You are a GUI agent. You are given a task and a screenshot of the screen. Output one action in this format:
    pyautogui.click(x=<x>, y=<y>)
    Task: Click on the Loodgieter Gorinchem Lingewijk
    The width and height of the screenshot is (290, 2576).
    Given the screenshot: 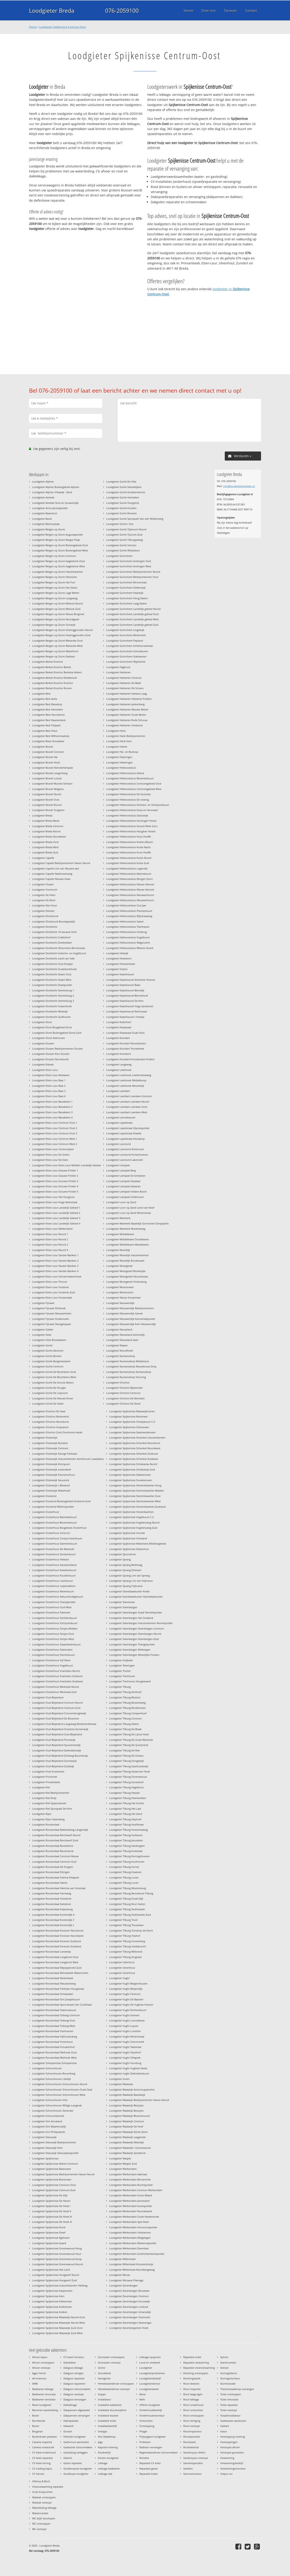 What is the action you would take?
    pyautogui.click(x=125, y=630)
    